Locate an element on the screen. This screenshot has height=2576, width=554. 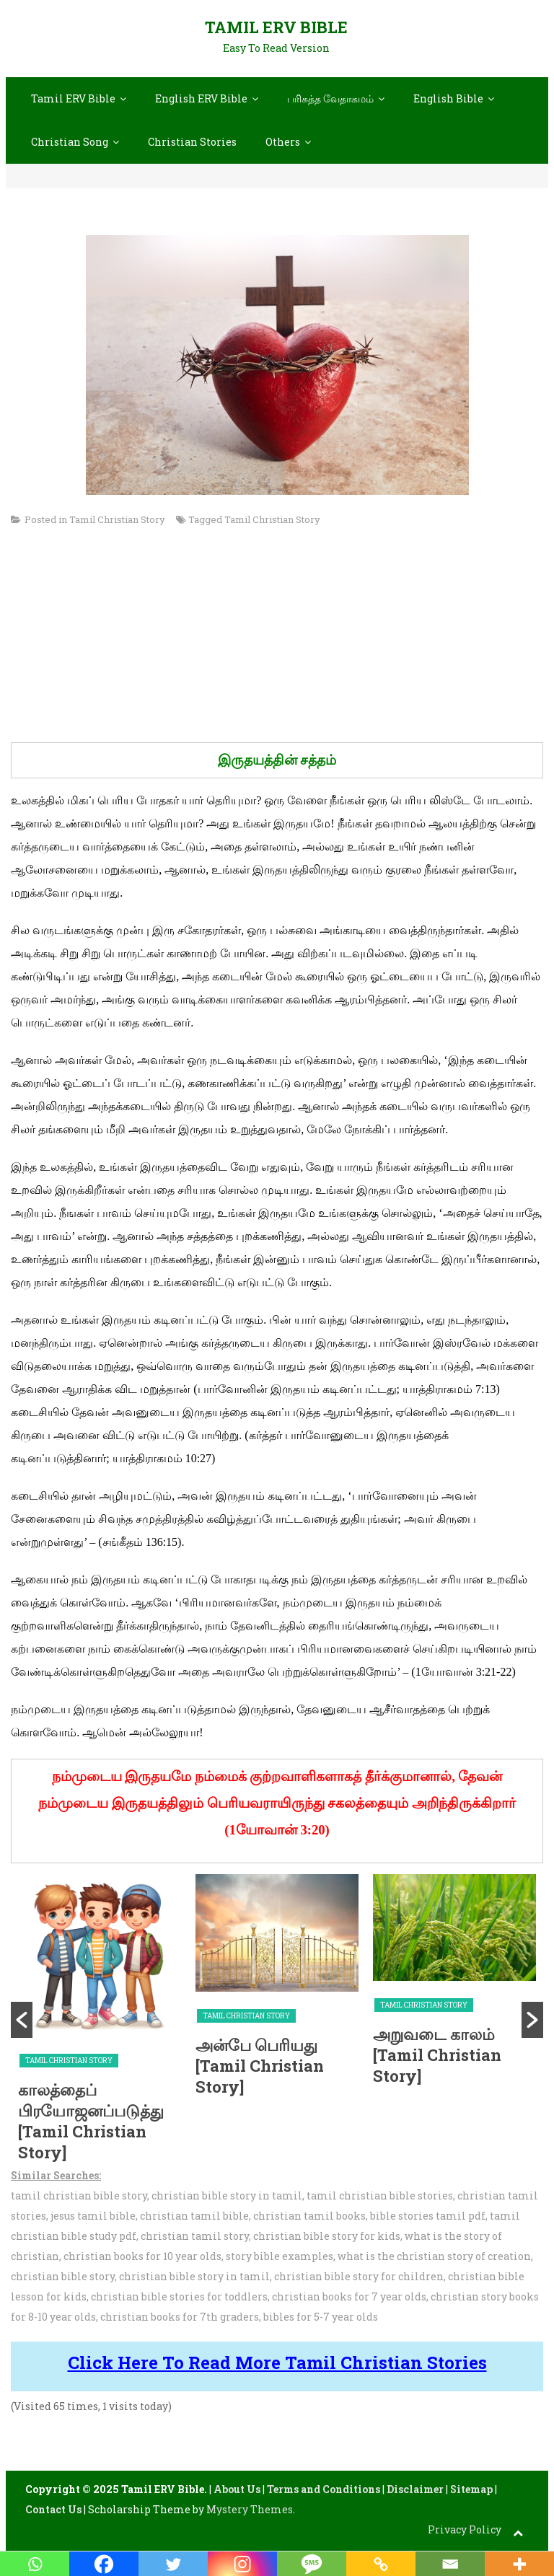
[button] is located at coordinates (21, 2020).